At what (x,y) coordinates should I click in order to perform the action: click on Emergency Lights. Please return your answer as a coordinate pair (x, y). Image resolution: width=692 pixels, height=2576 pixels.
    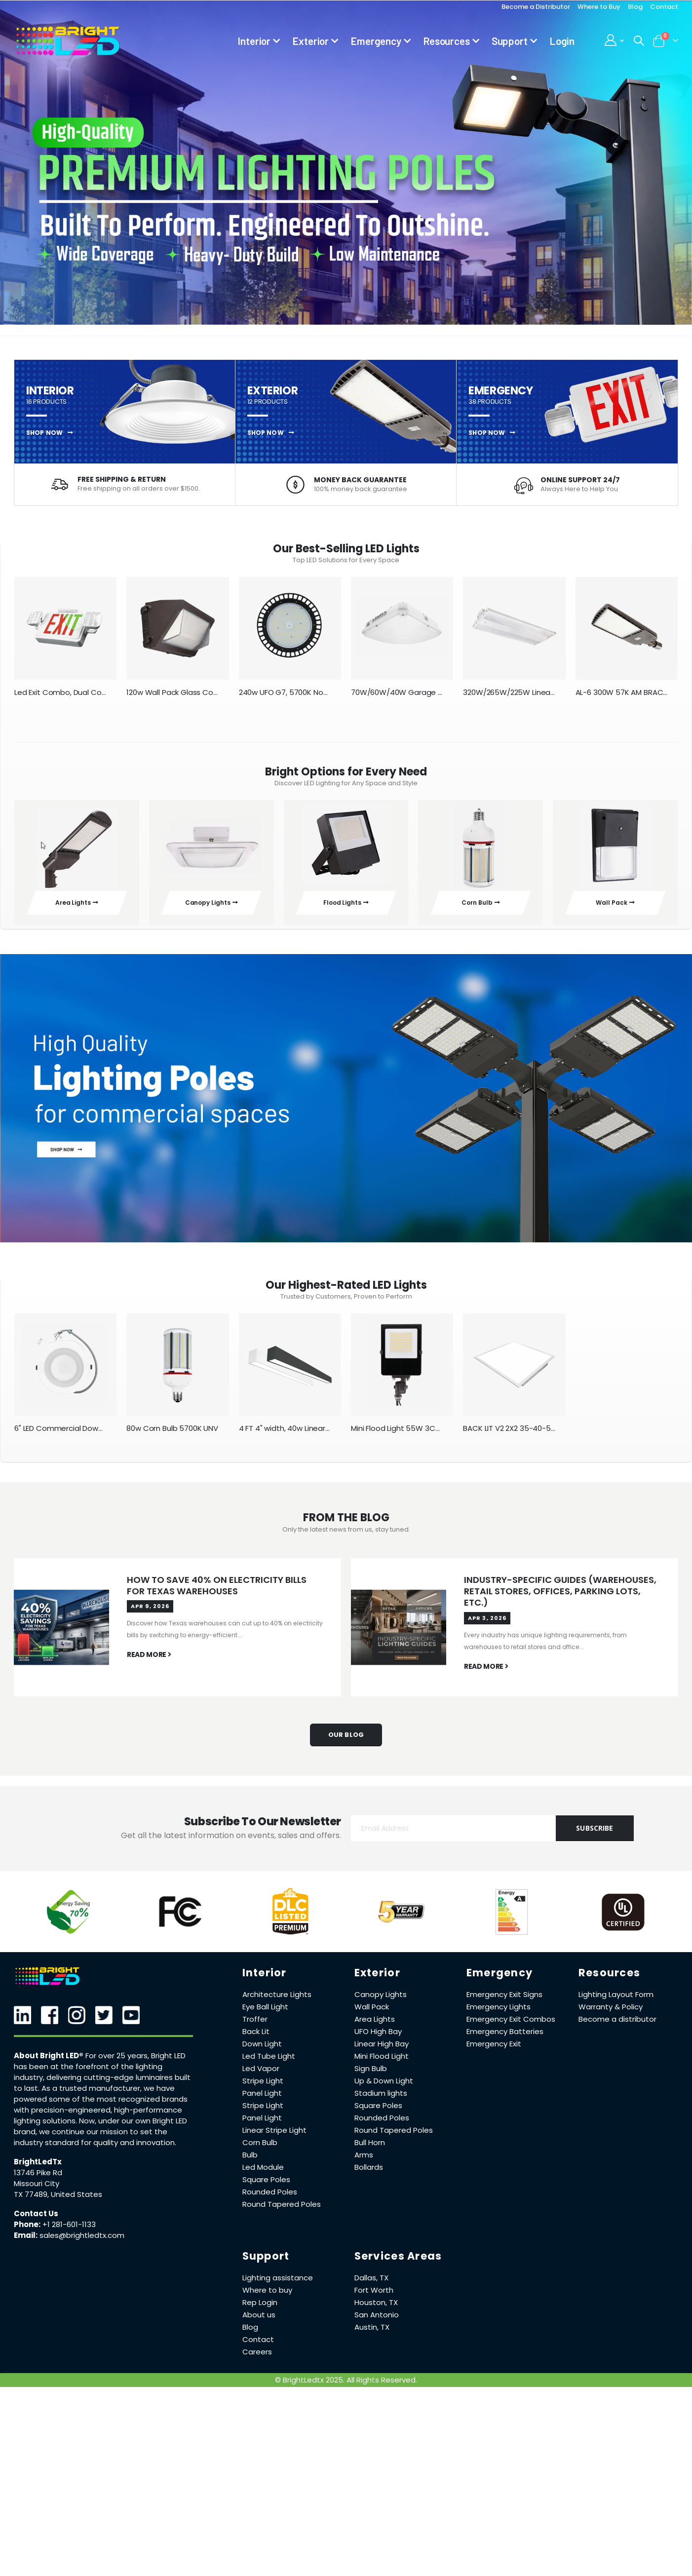
    Looking at the image, I should click on (498, 2014).